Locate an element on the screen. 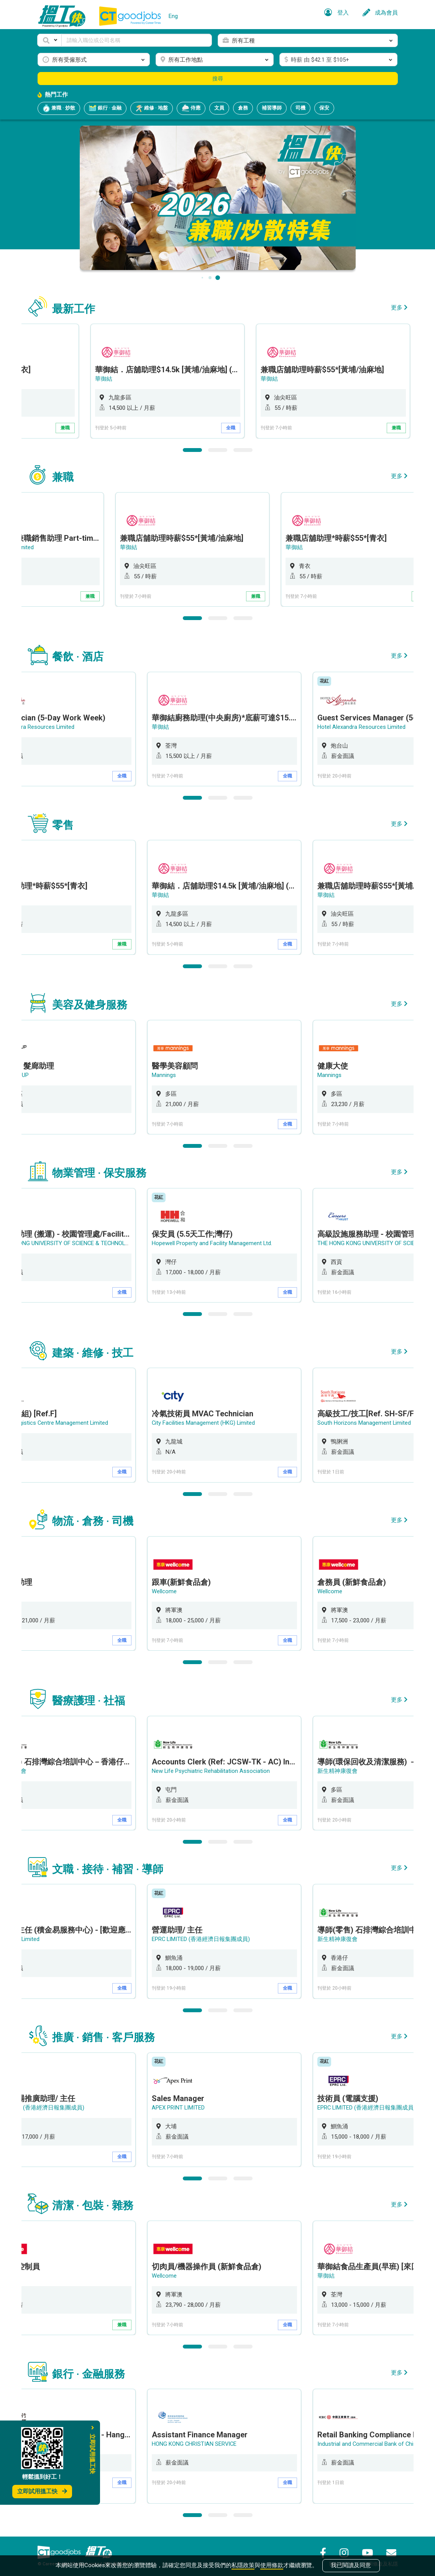 The height and width of the screenshot is (2576, 435). 文員 is located at coordinates (219, 108).